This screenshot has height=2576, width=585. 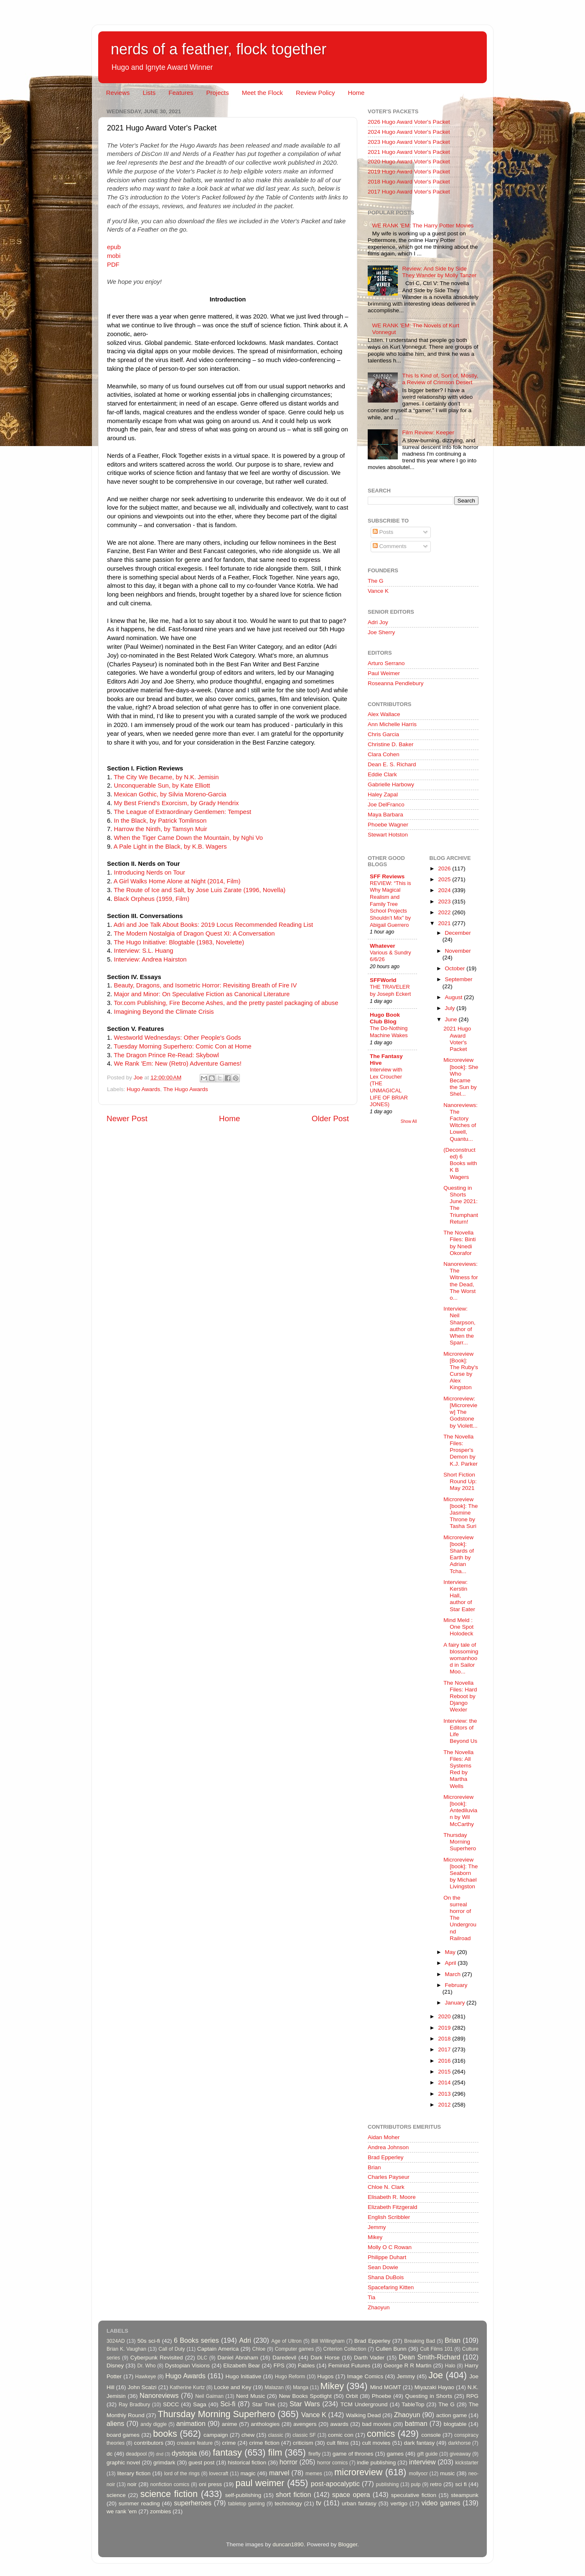 What do you see at coordinates (445, 2082) in the screenshot?
I see `2014` at bounding box center [445, 2082].